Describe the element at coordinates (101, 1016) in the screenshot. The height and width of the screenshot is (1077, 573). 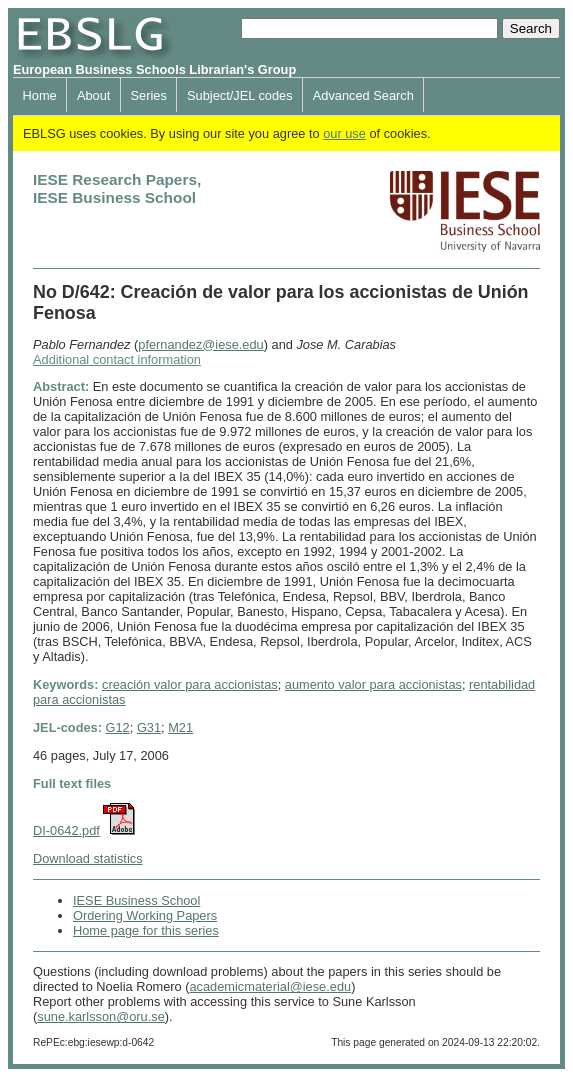
I see `sune.karlsson@oru.se` at that location.